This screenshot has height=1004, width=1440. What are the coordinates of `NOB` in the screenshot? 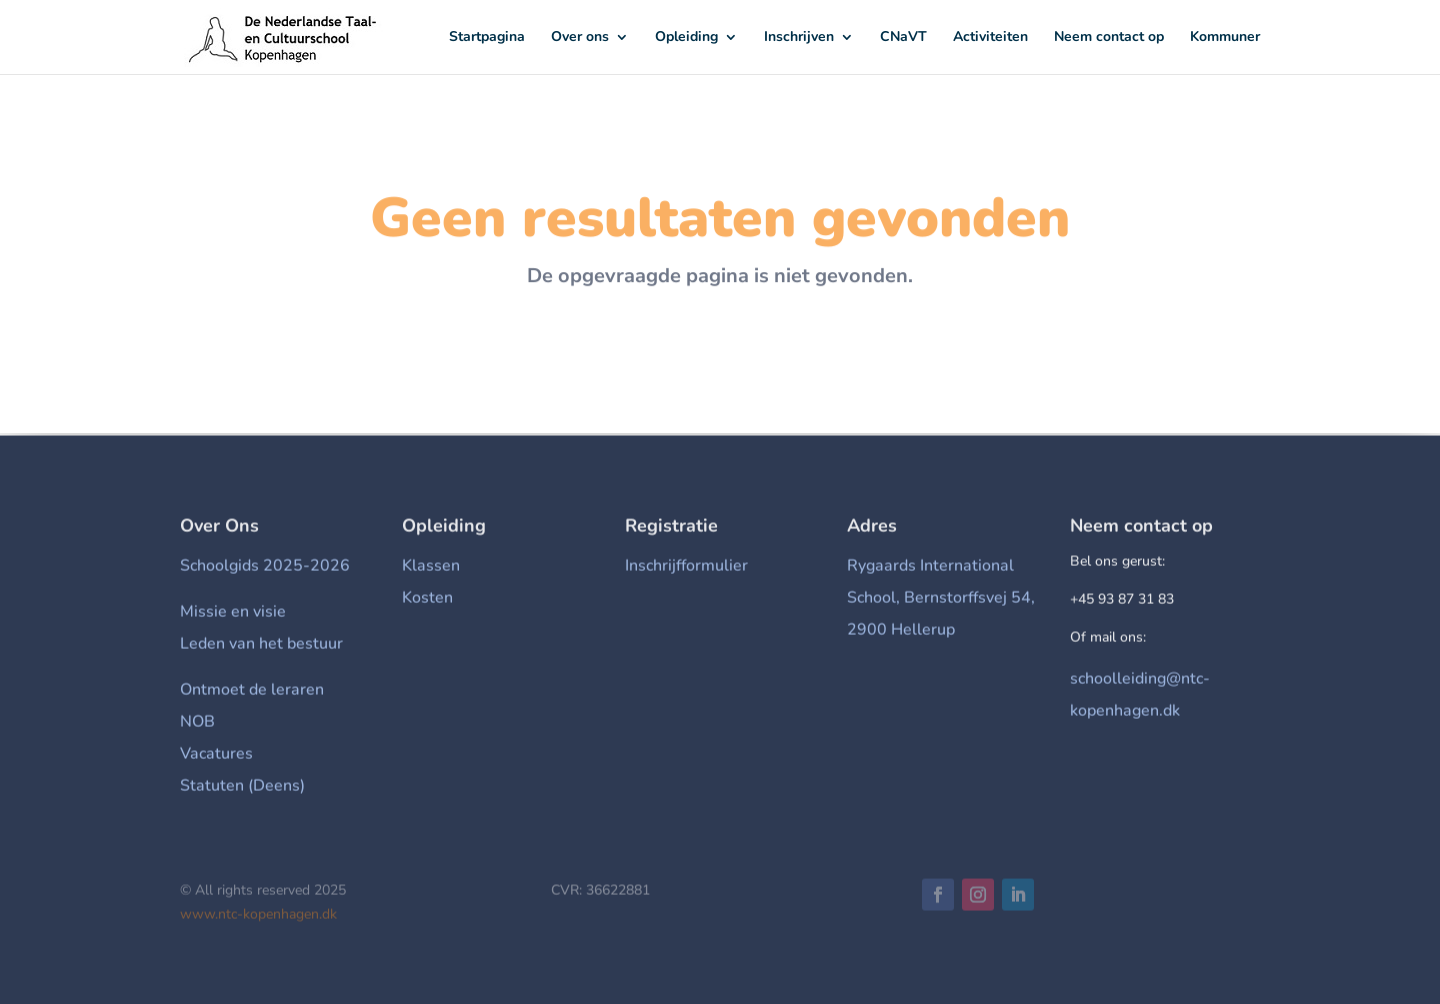 It's located at (197, 725).